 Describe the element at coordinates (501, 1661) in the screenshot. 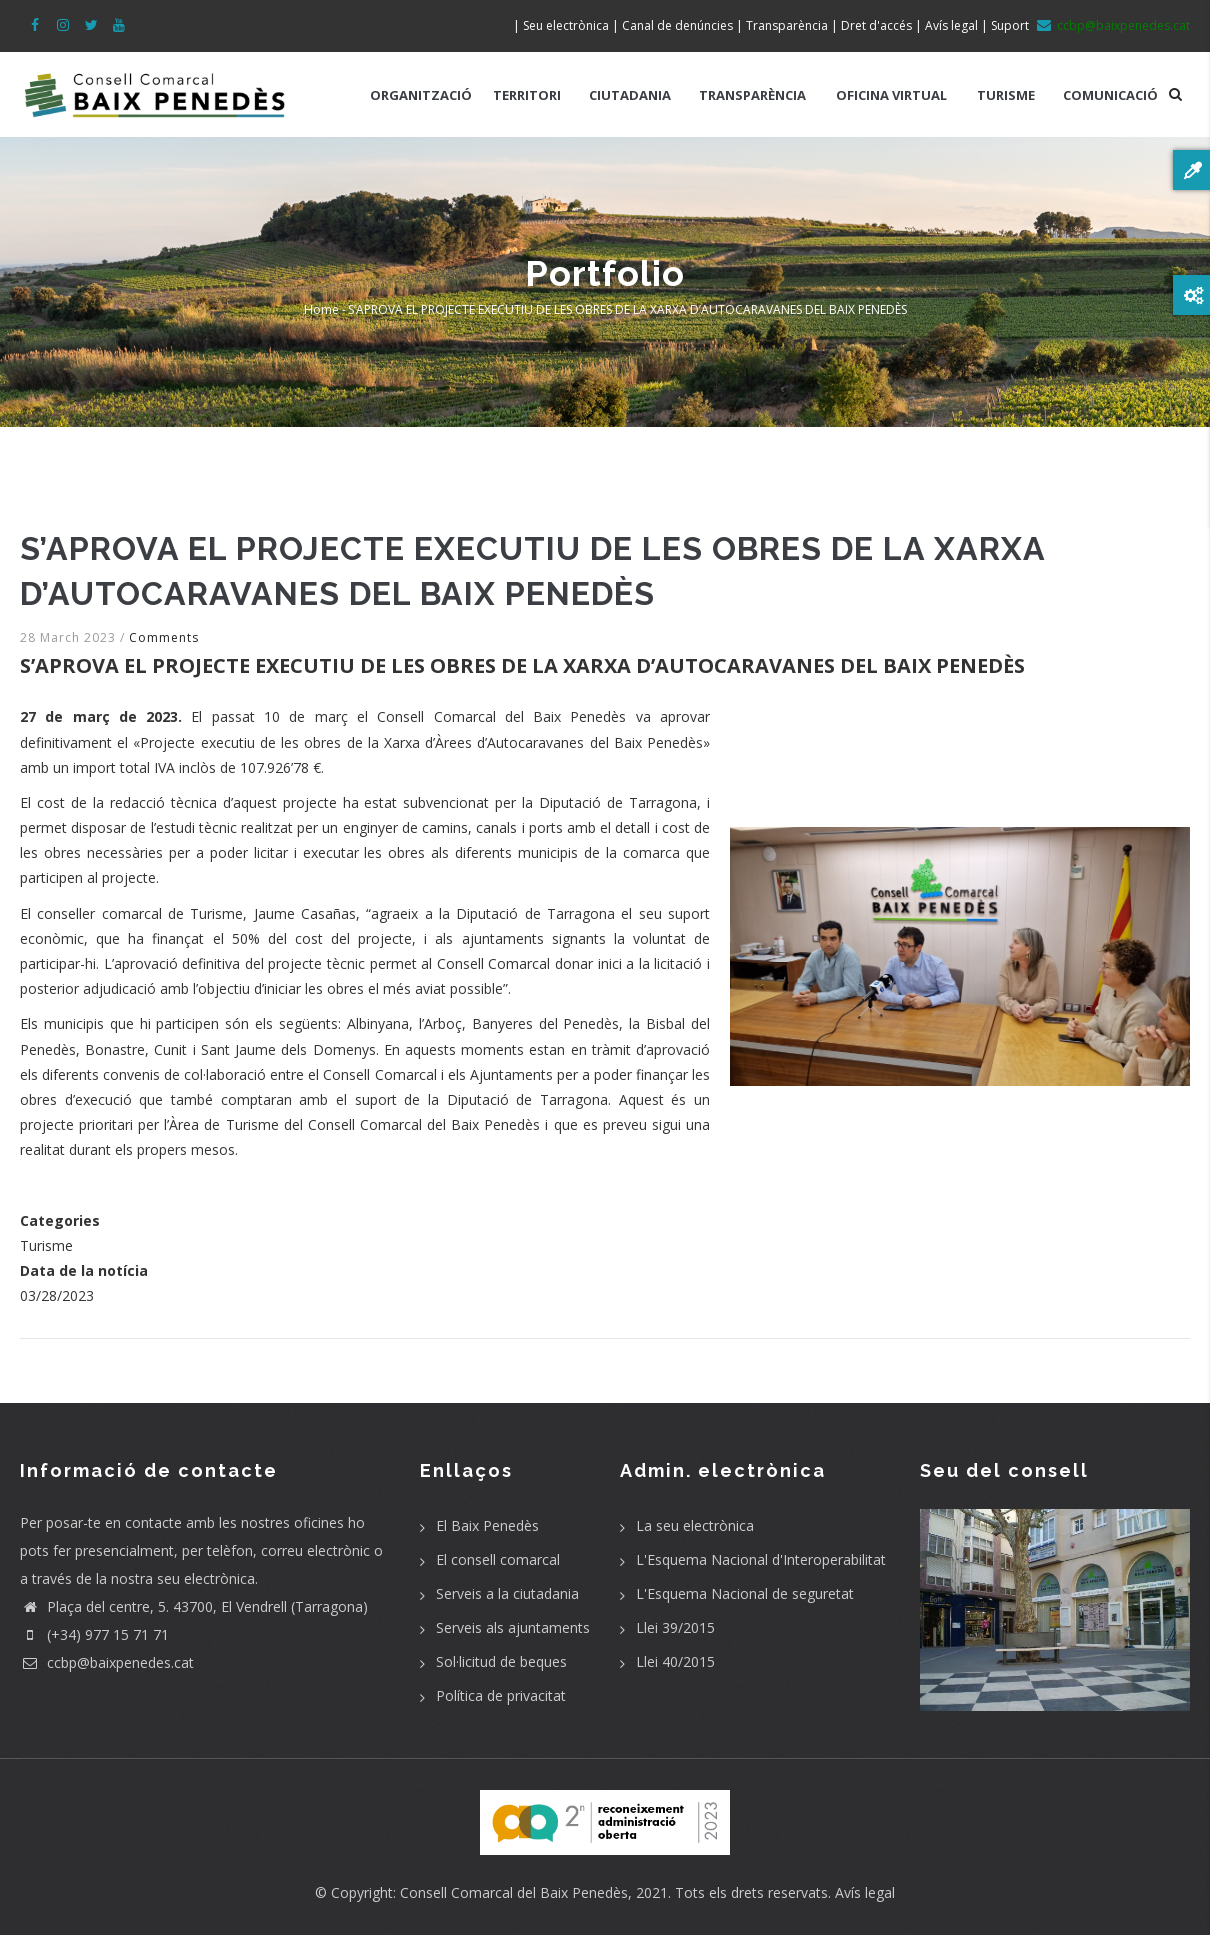

I see `Sol·licitud de beques` at that location.